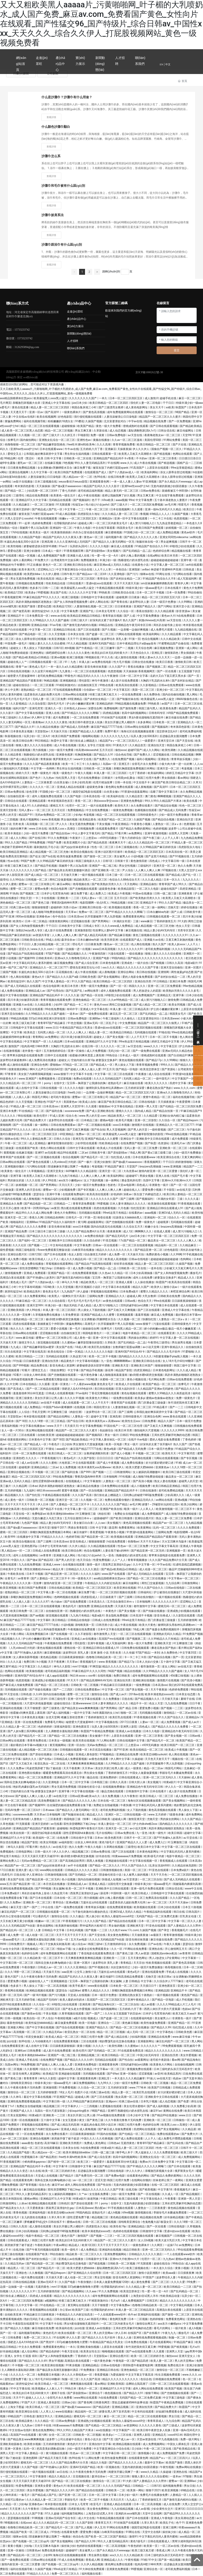  I want to click on 青青草97国产精品麻豆, so click(51, 1023).